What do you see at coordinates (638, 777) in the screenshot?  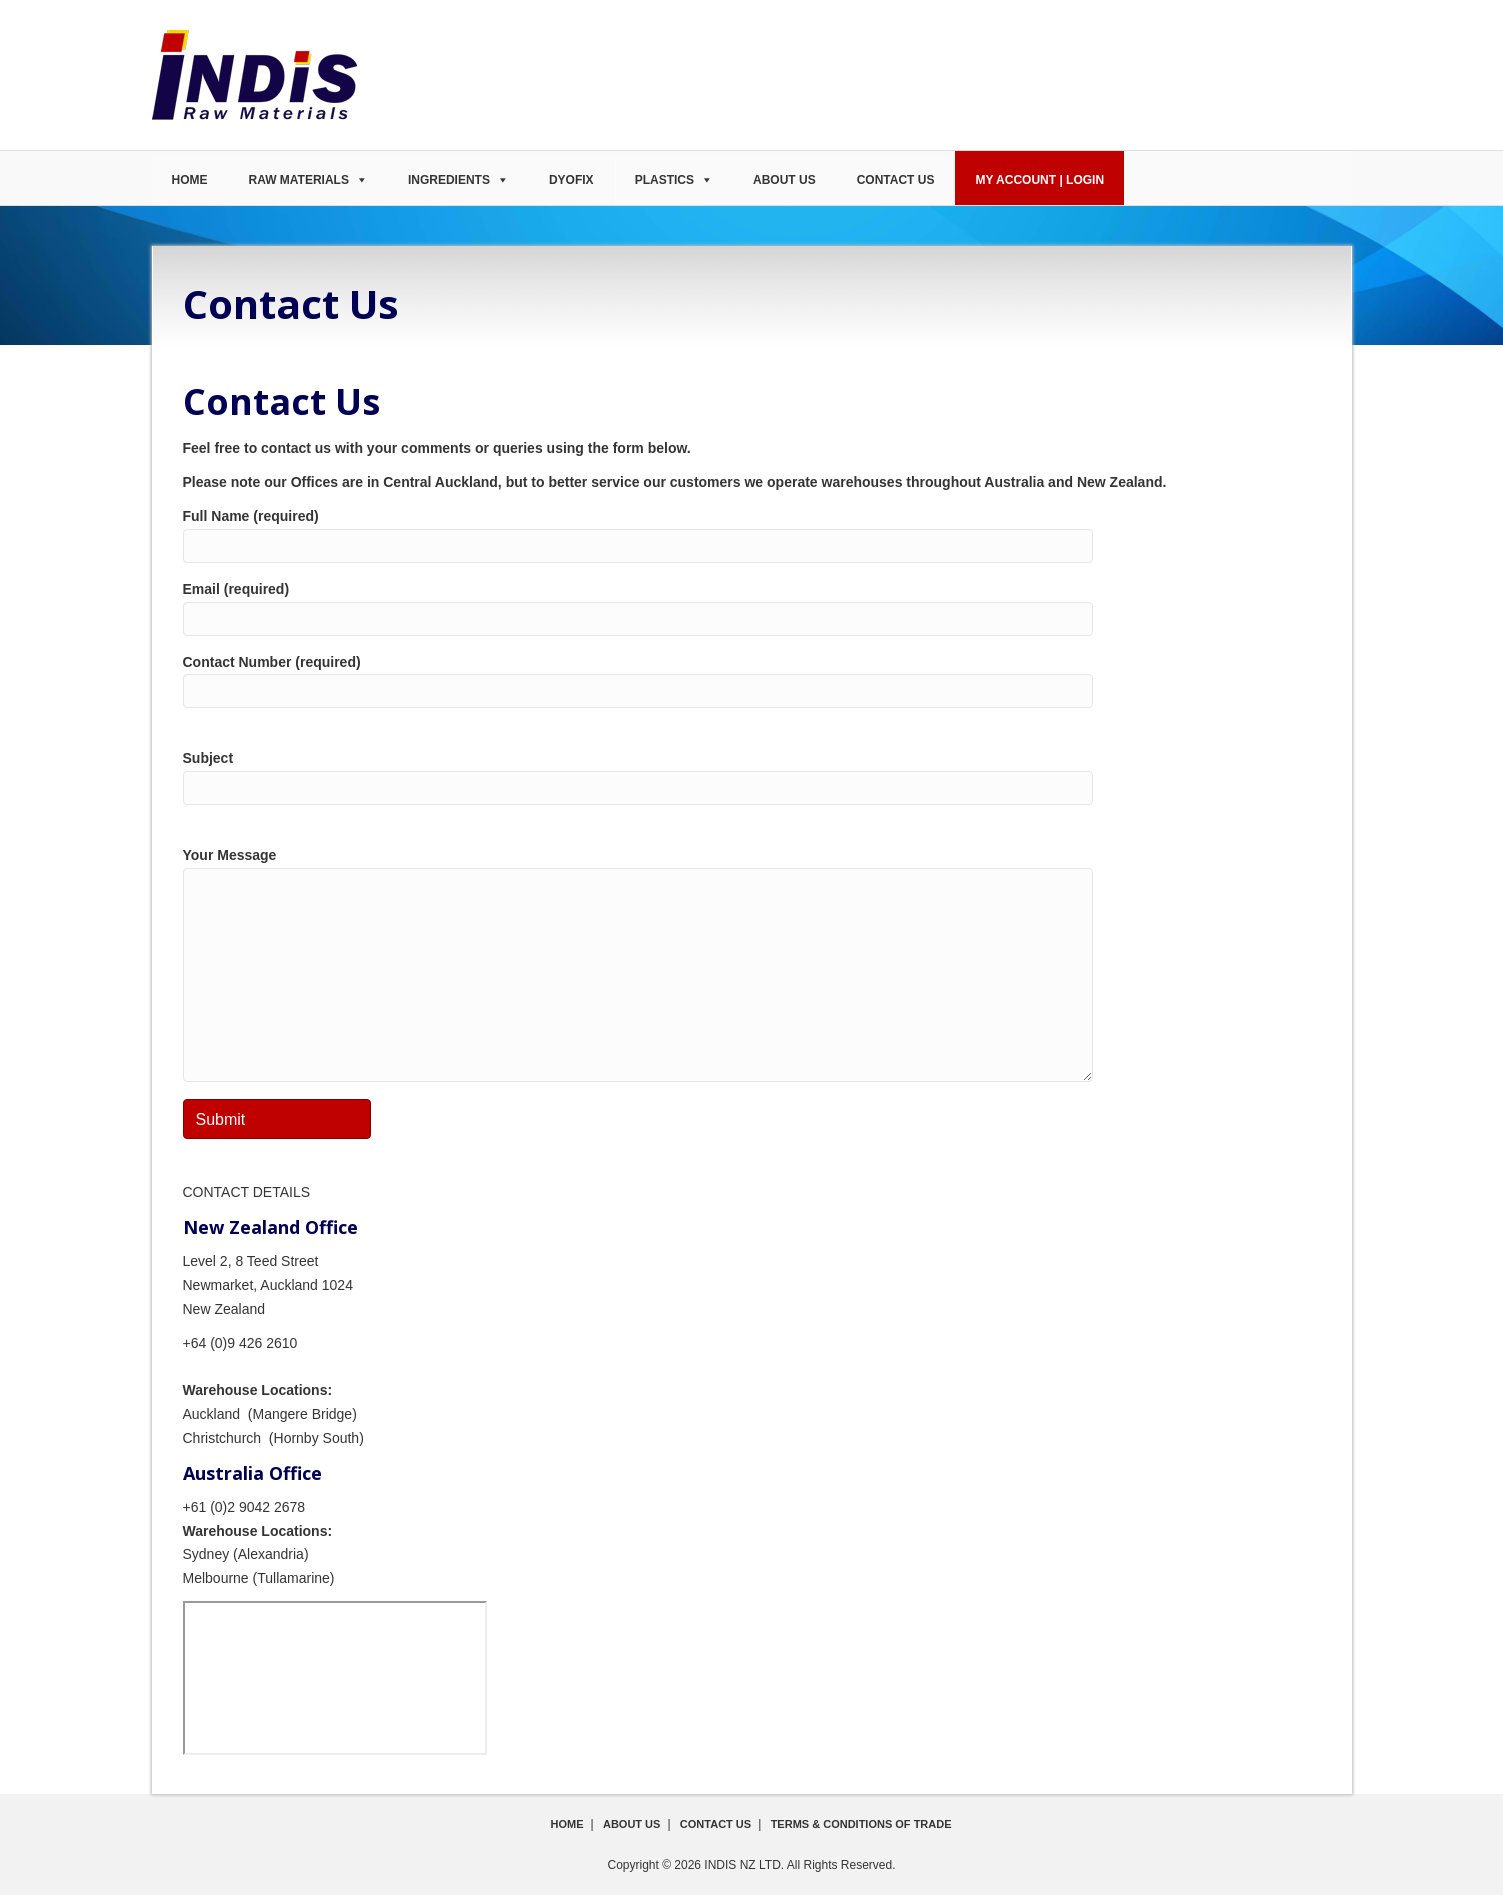 I see `Subject` at bounding box center [638, 777].